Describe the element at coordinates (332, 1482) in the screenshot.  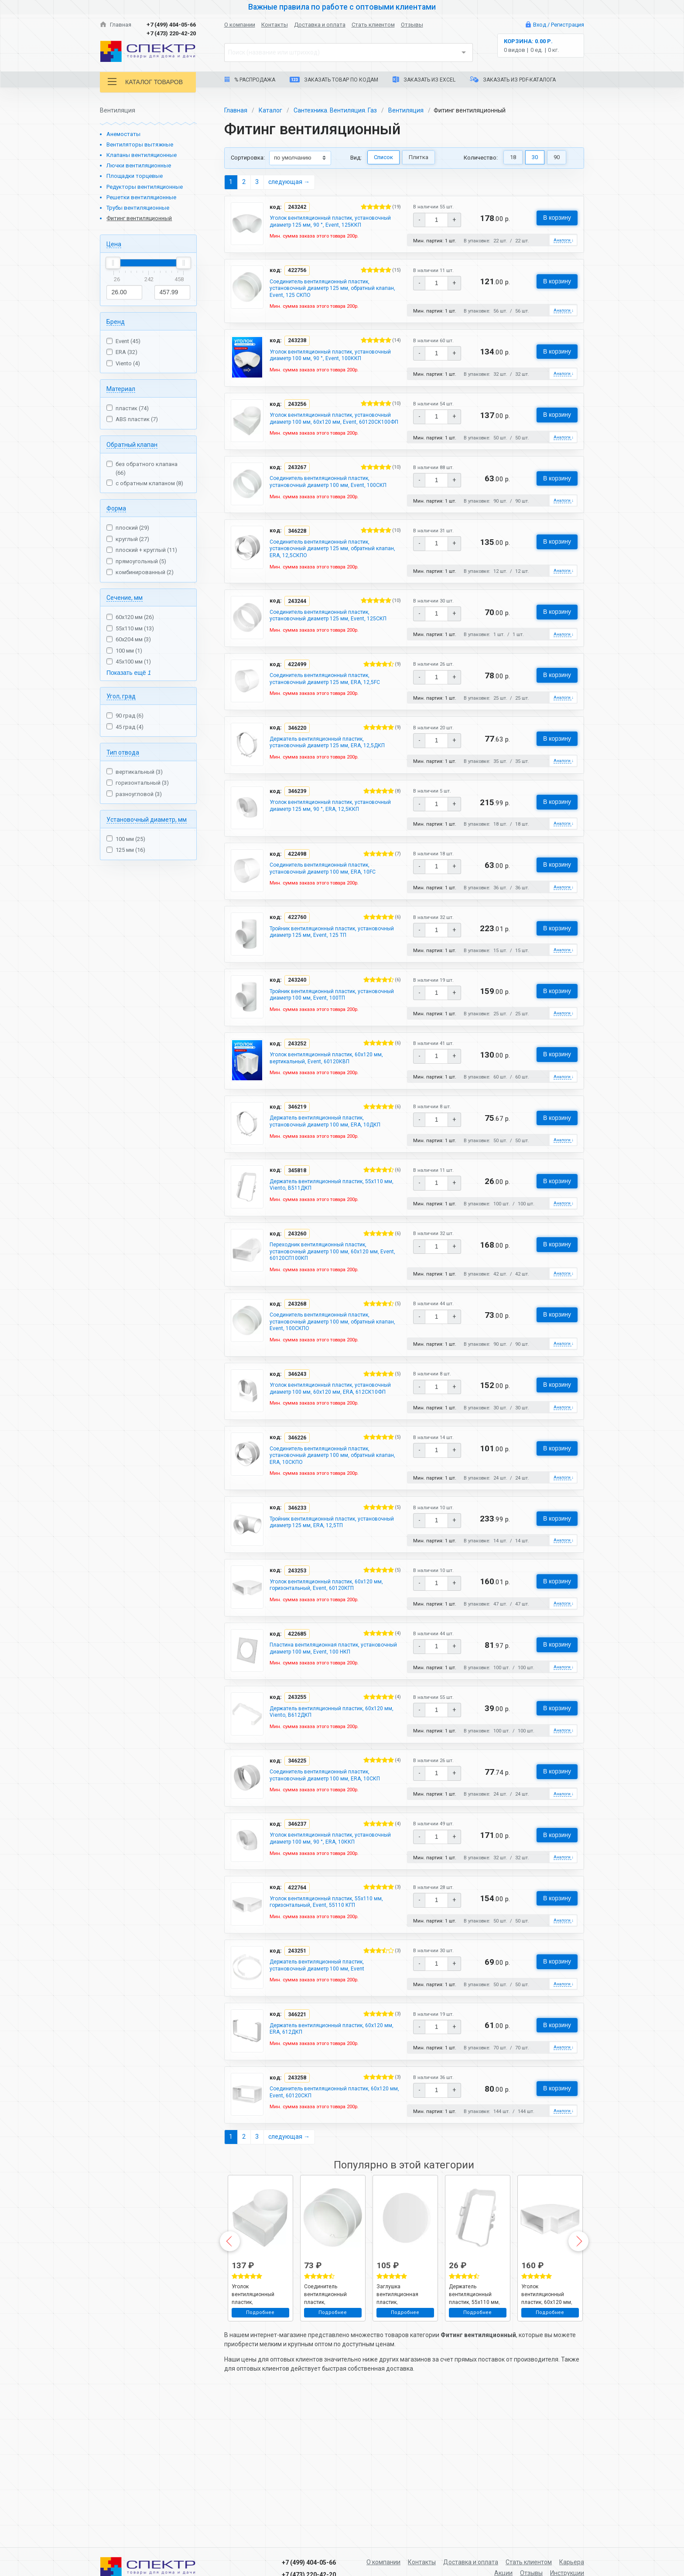
I see `Уголок вентиляционный пластик, установочный диаметр 100 мм, 60х120 мм, ERA, 612СК10ФП` at that location.